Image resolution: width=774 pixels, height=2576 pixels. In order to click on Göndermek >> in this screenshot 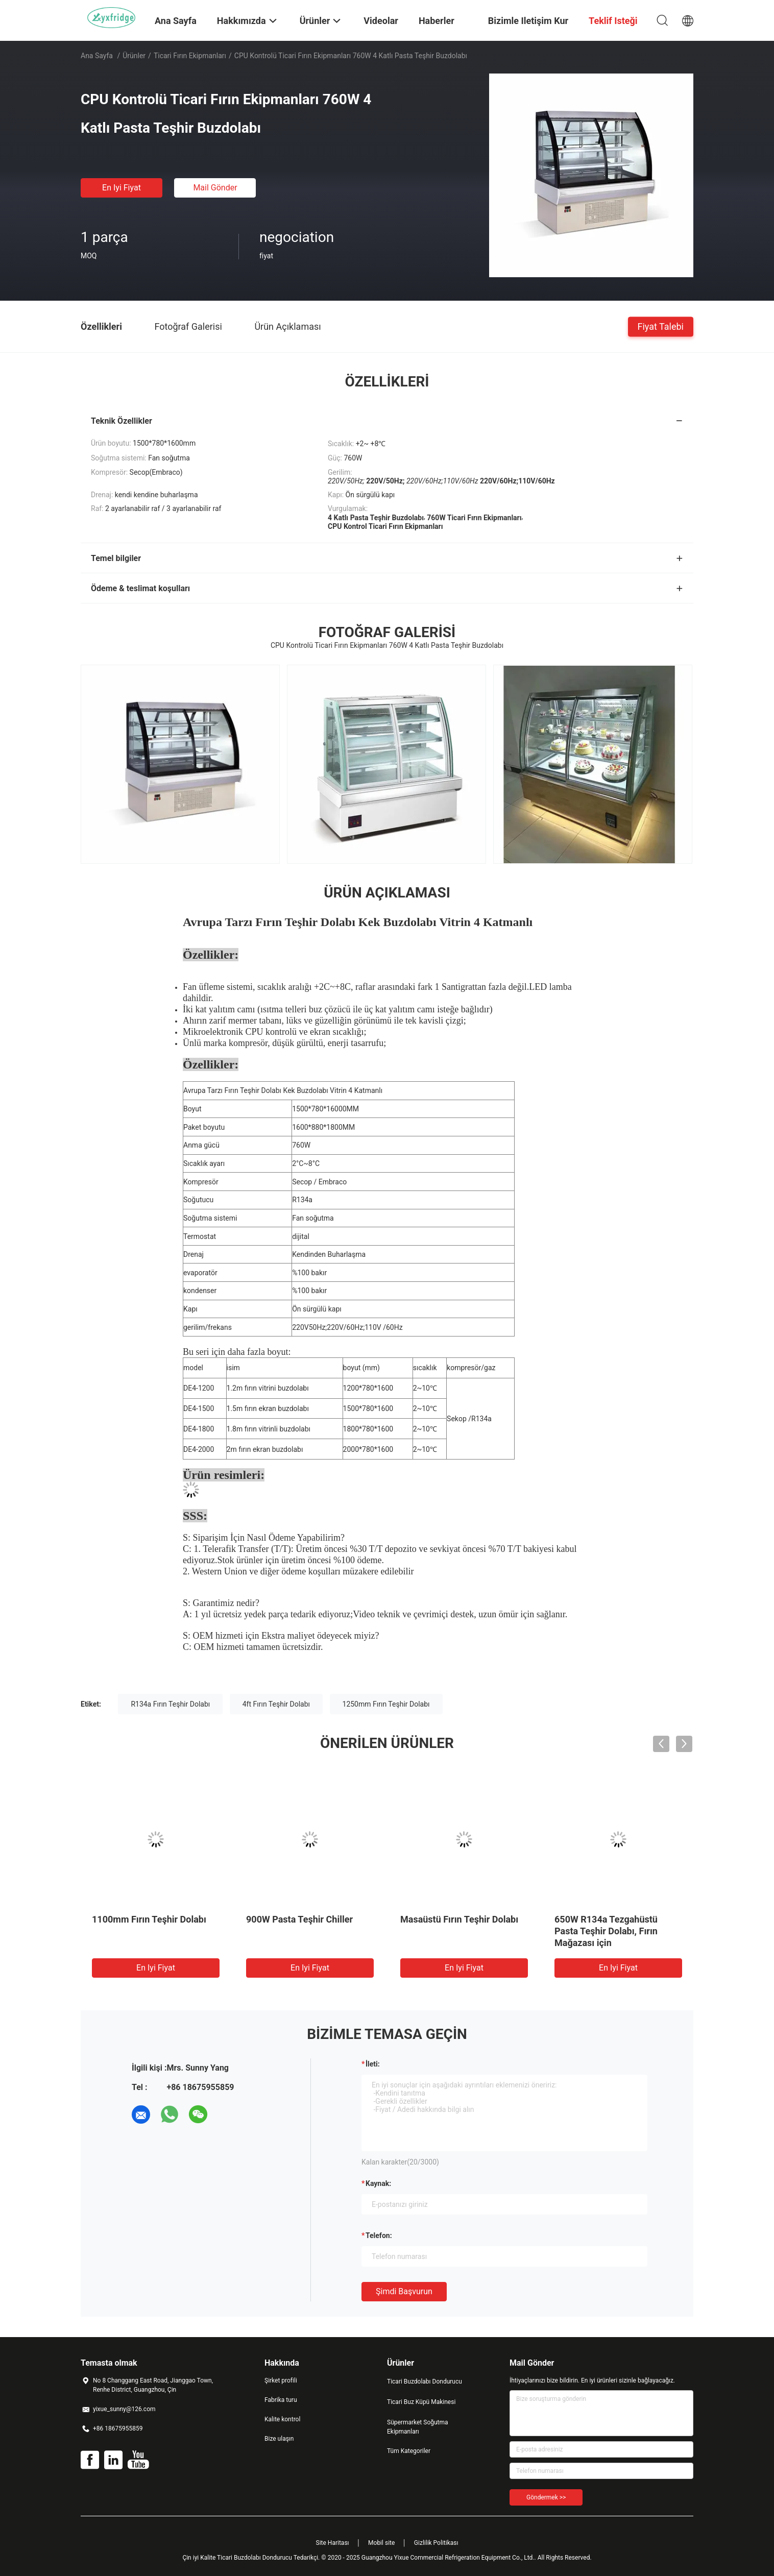, I will do `click(546, 2497)`.